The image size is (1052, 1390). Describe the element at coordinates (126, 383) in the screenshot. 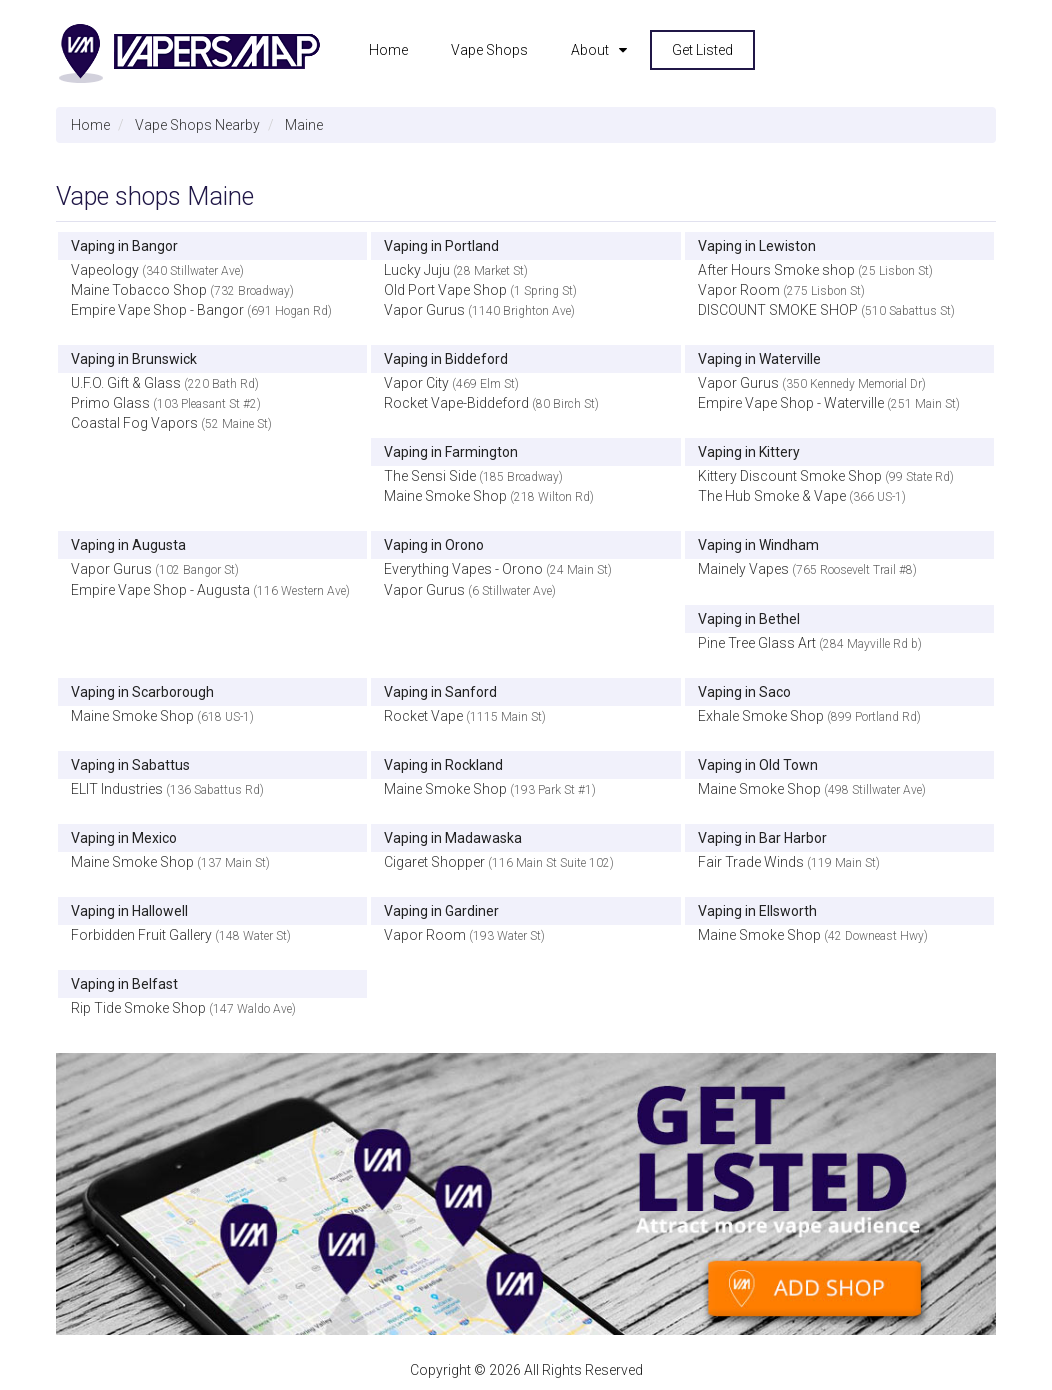

I see `U.F.O. Gift & Glass` at that location.